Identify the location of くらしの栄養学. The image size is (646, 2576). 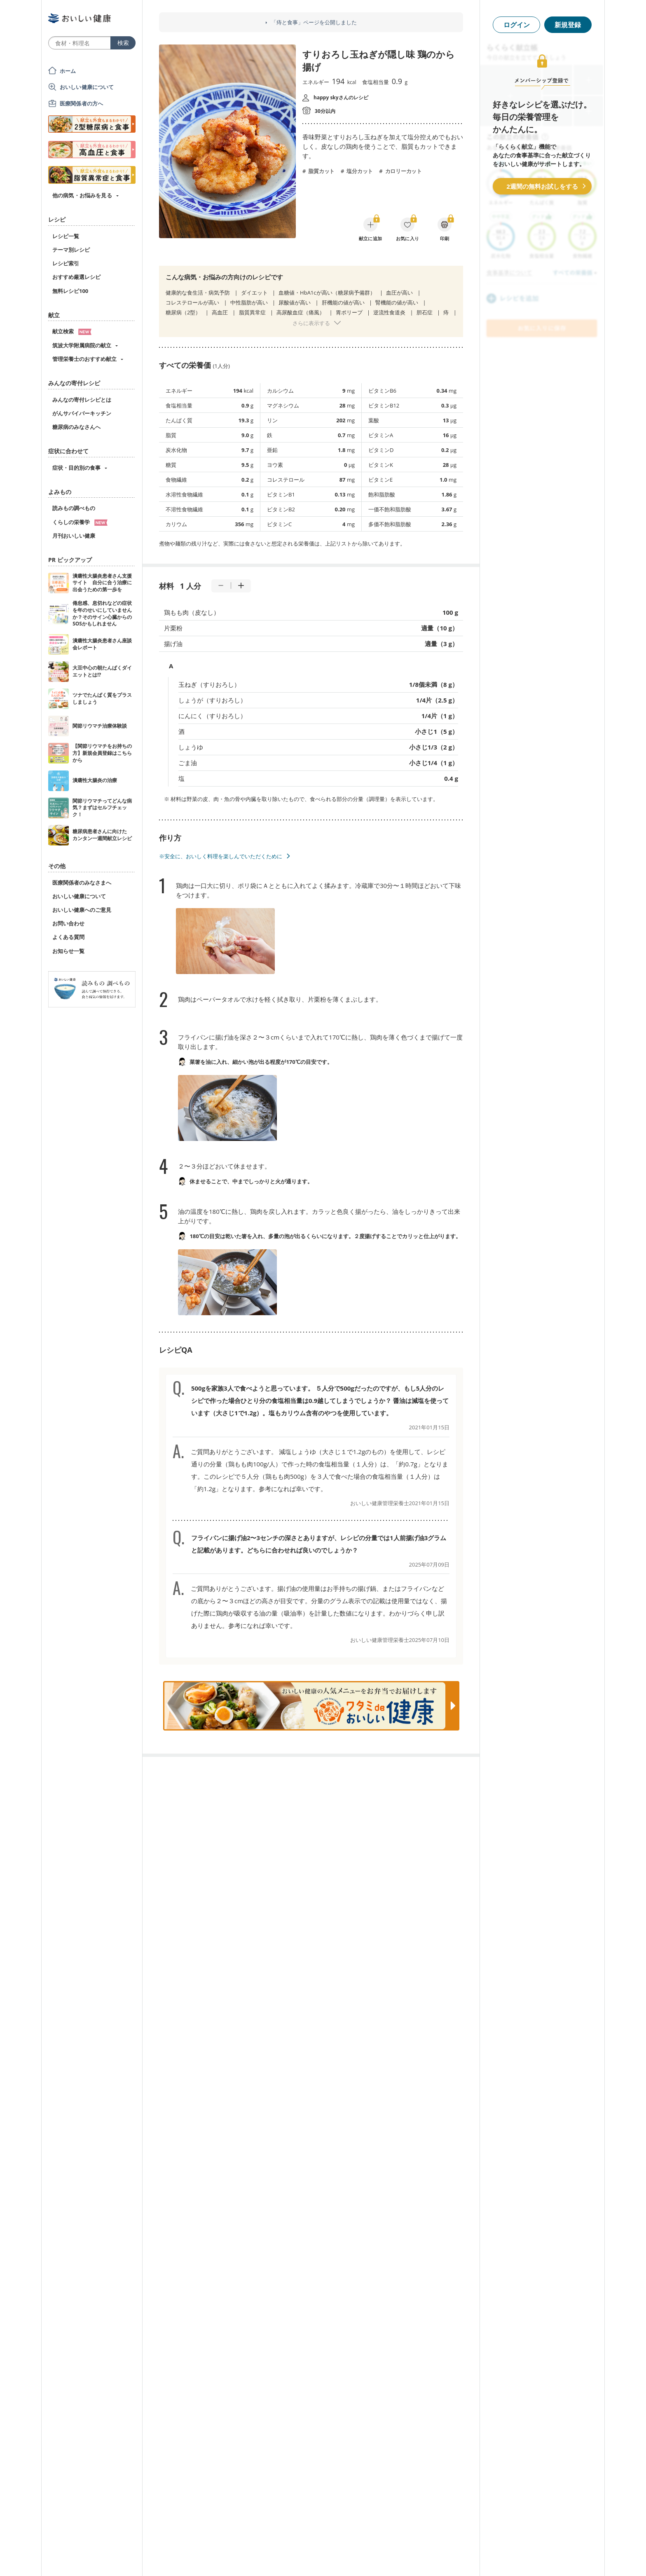
(80, 522).